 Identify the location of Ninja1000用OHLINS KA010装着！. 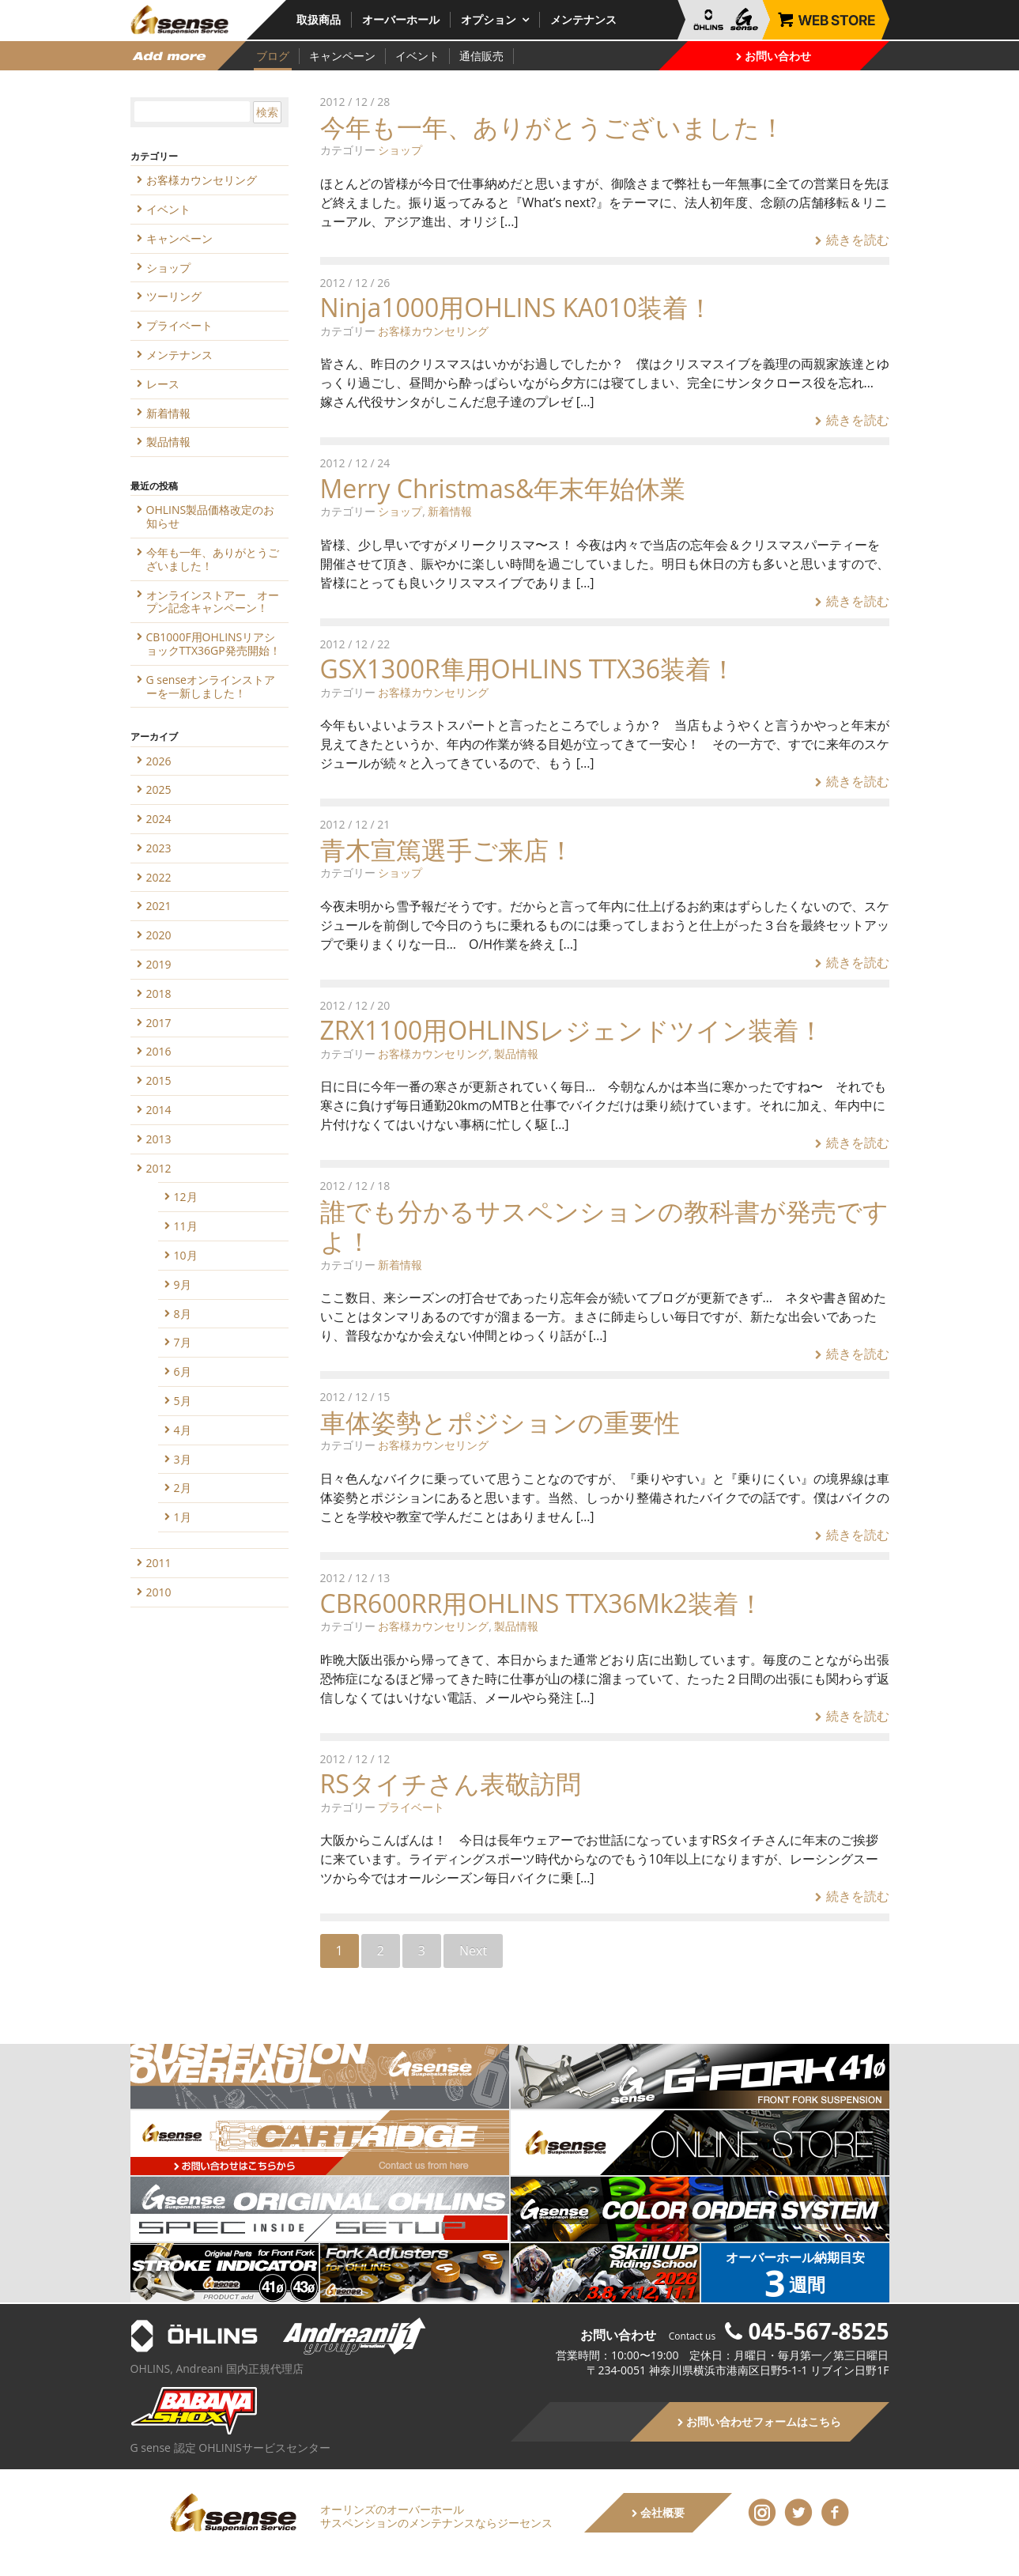
(517, 307).